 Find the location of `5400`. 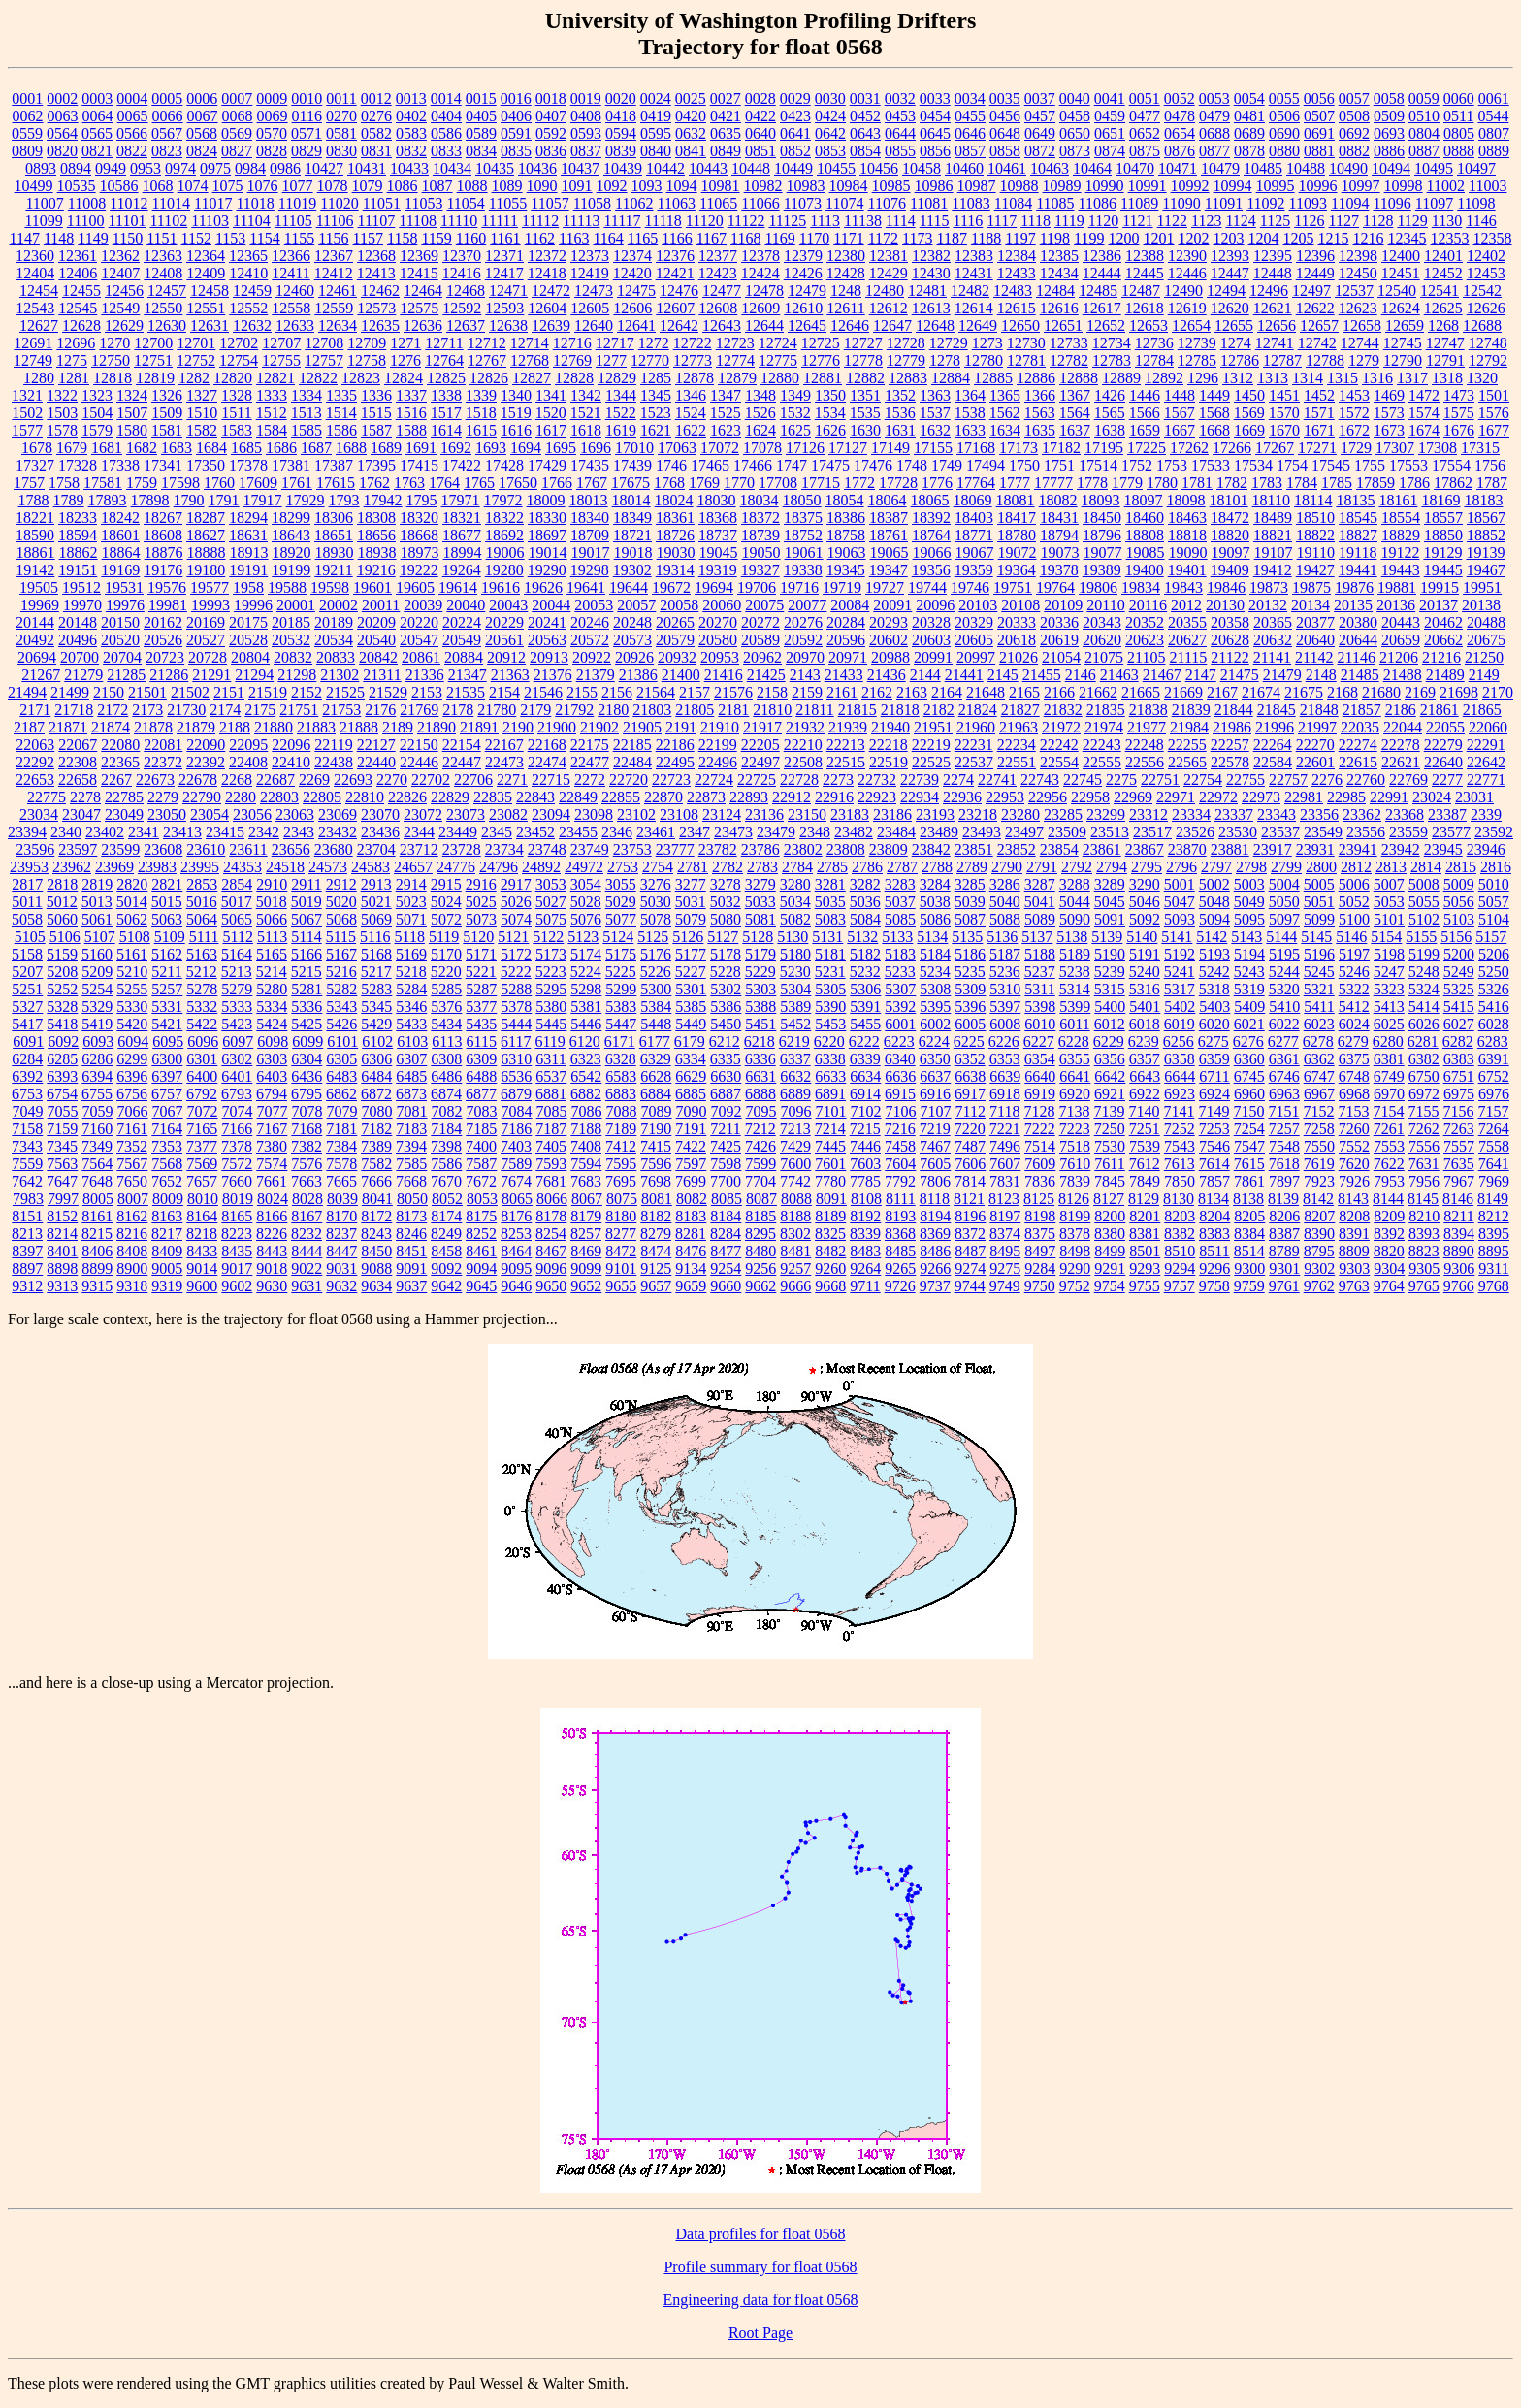

5400 is located at coordinates (1109, 1006).